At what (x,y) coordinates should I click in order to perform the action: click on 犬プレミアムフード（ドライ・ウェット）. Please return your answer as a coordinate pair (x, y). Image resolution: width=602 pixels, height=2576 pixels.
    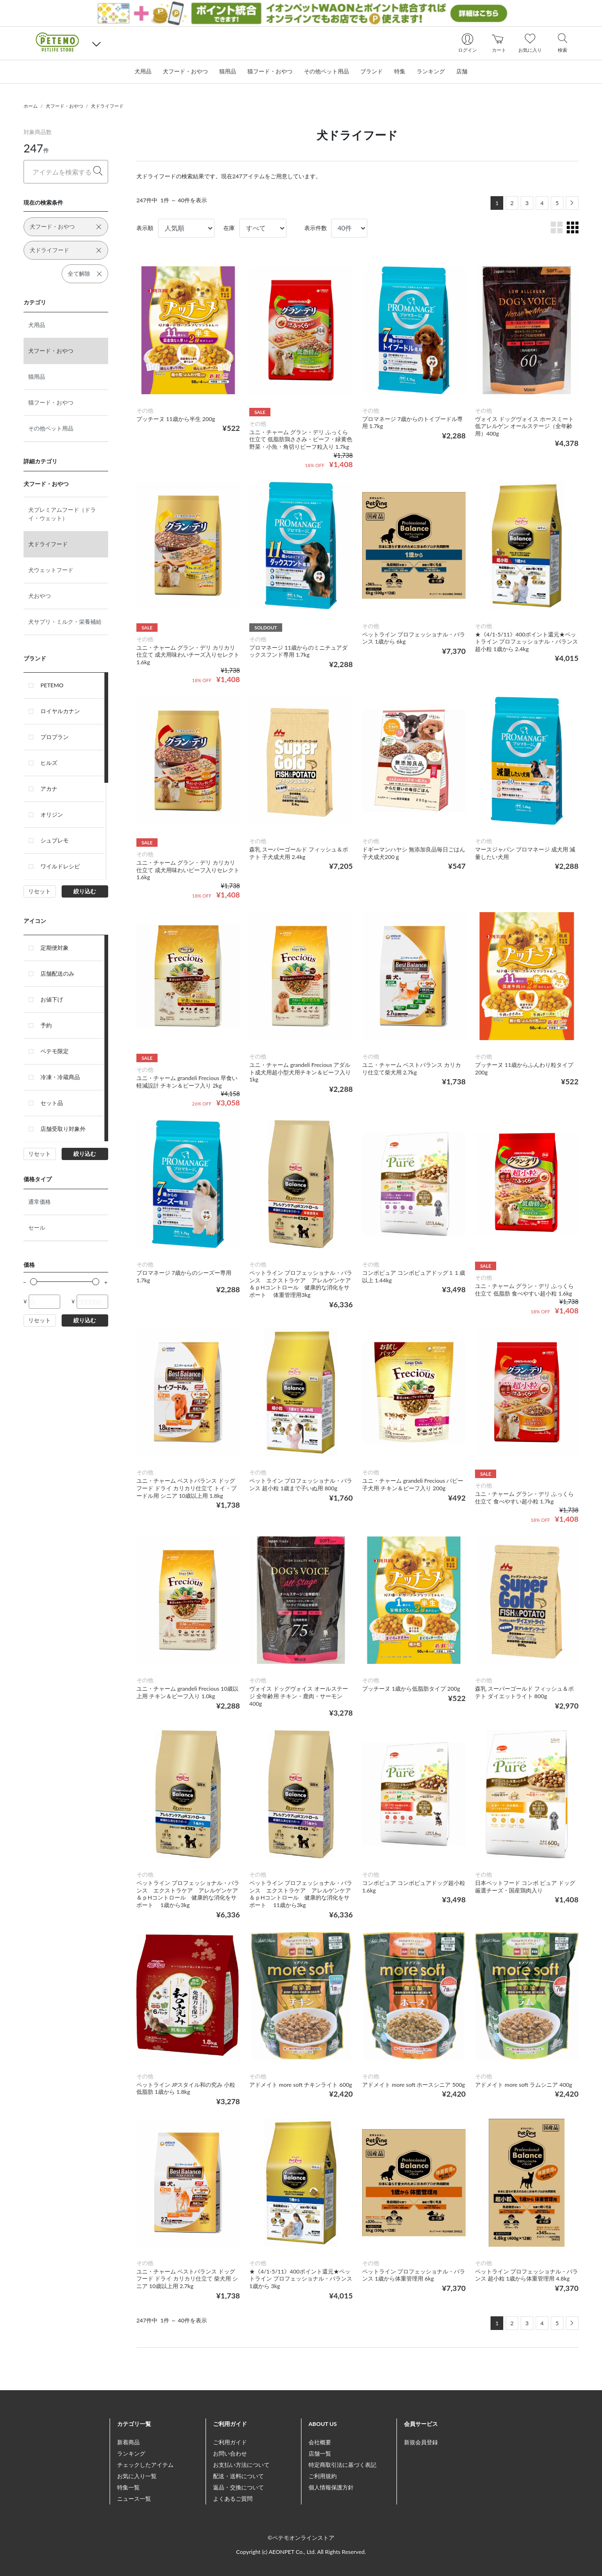
    Looking at the image, I should click on (62, 514).